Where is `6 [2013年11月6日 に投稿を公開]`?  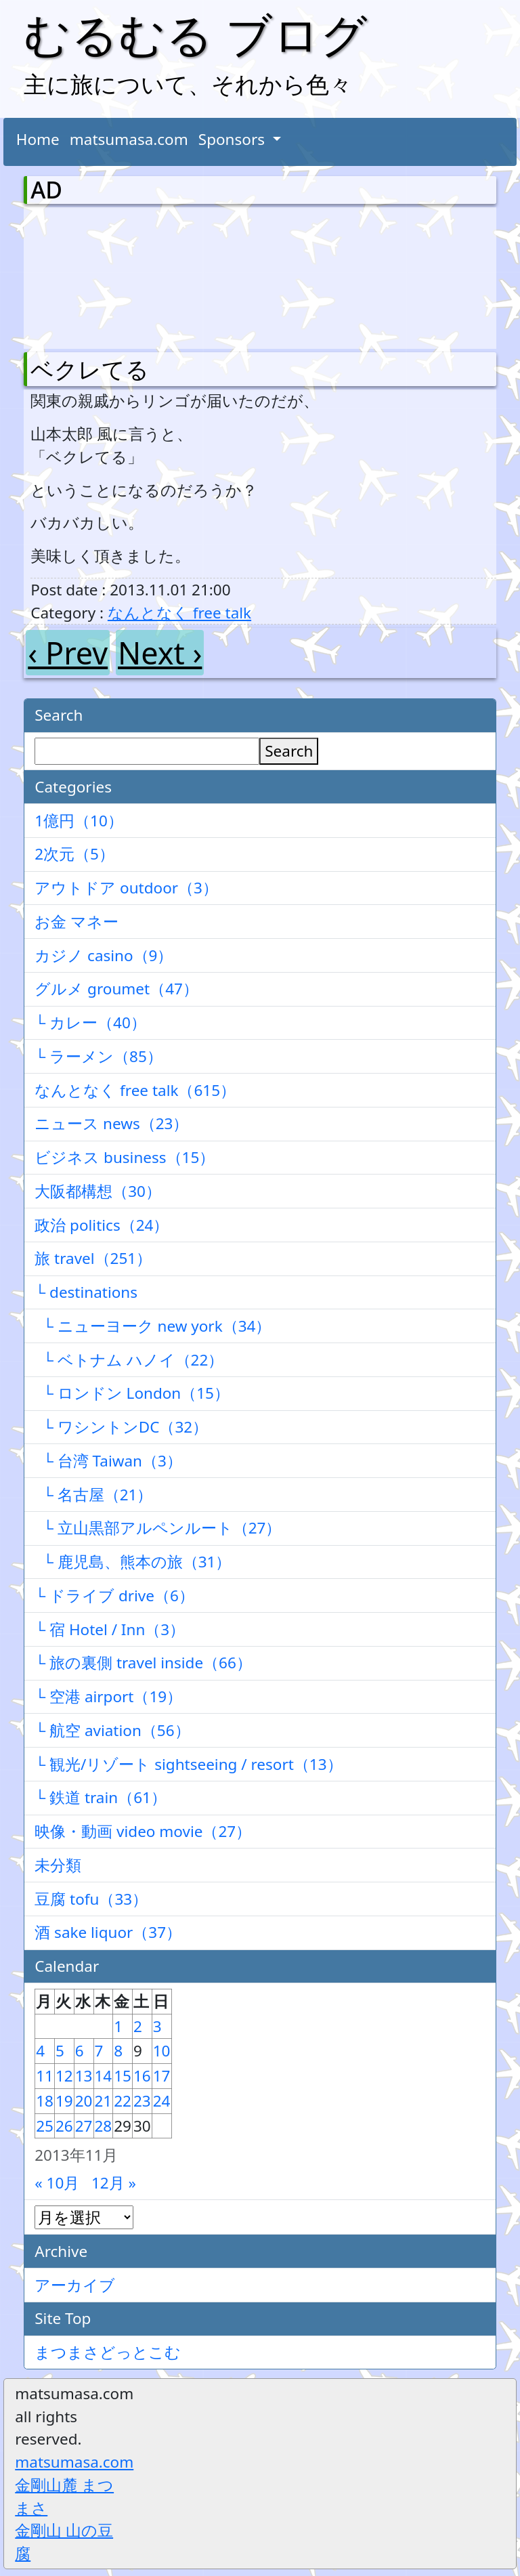
6 [2013年11月6日 に投稿を公開] is located at coordinates (79, 2050).